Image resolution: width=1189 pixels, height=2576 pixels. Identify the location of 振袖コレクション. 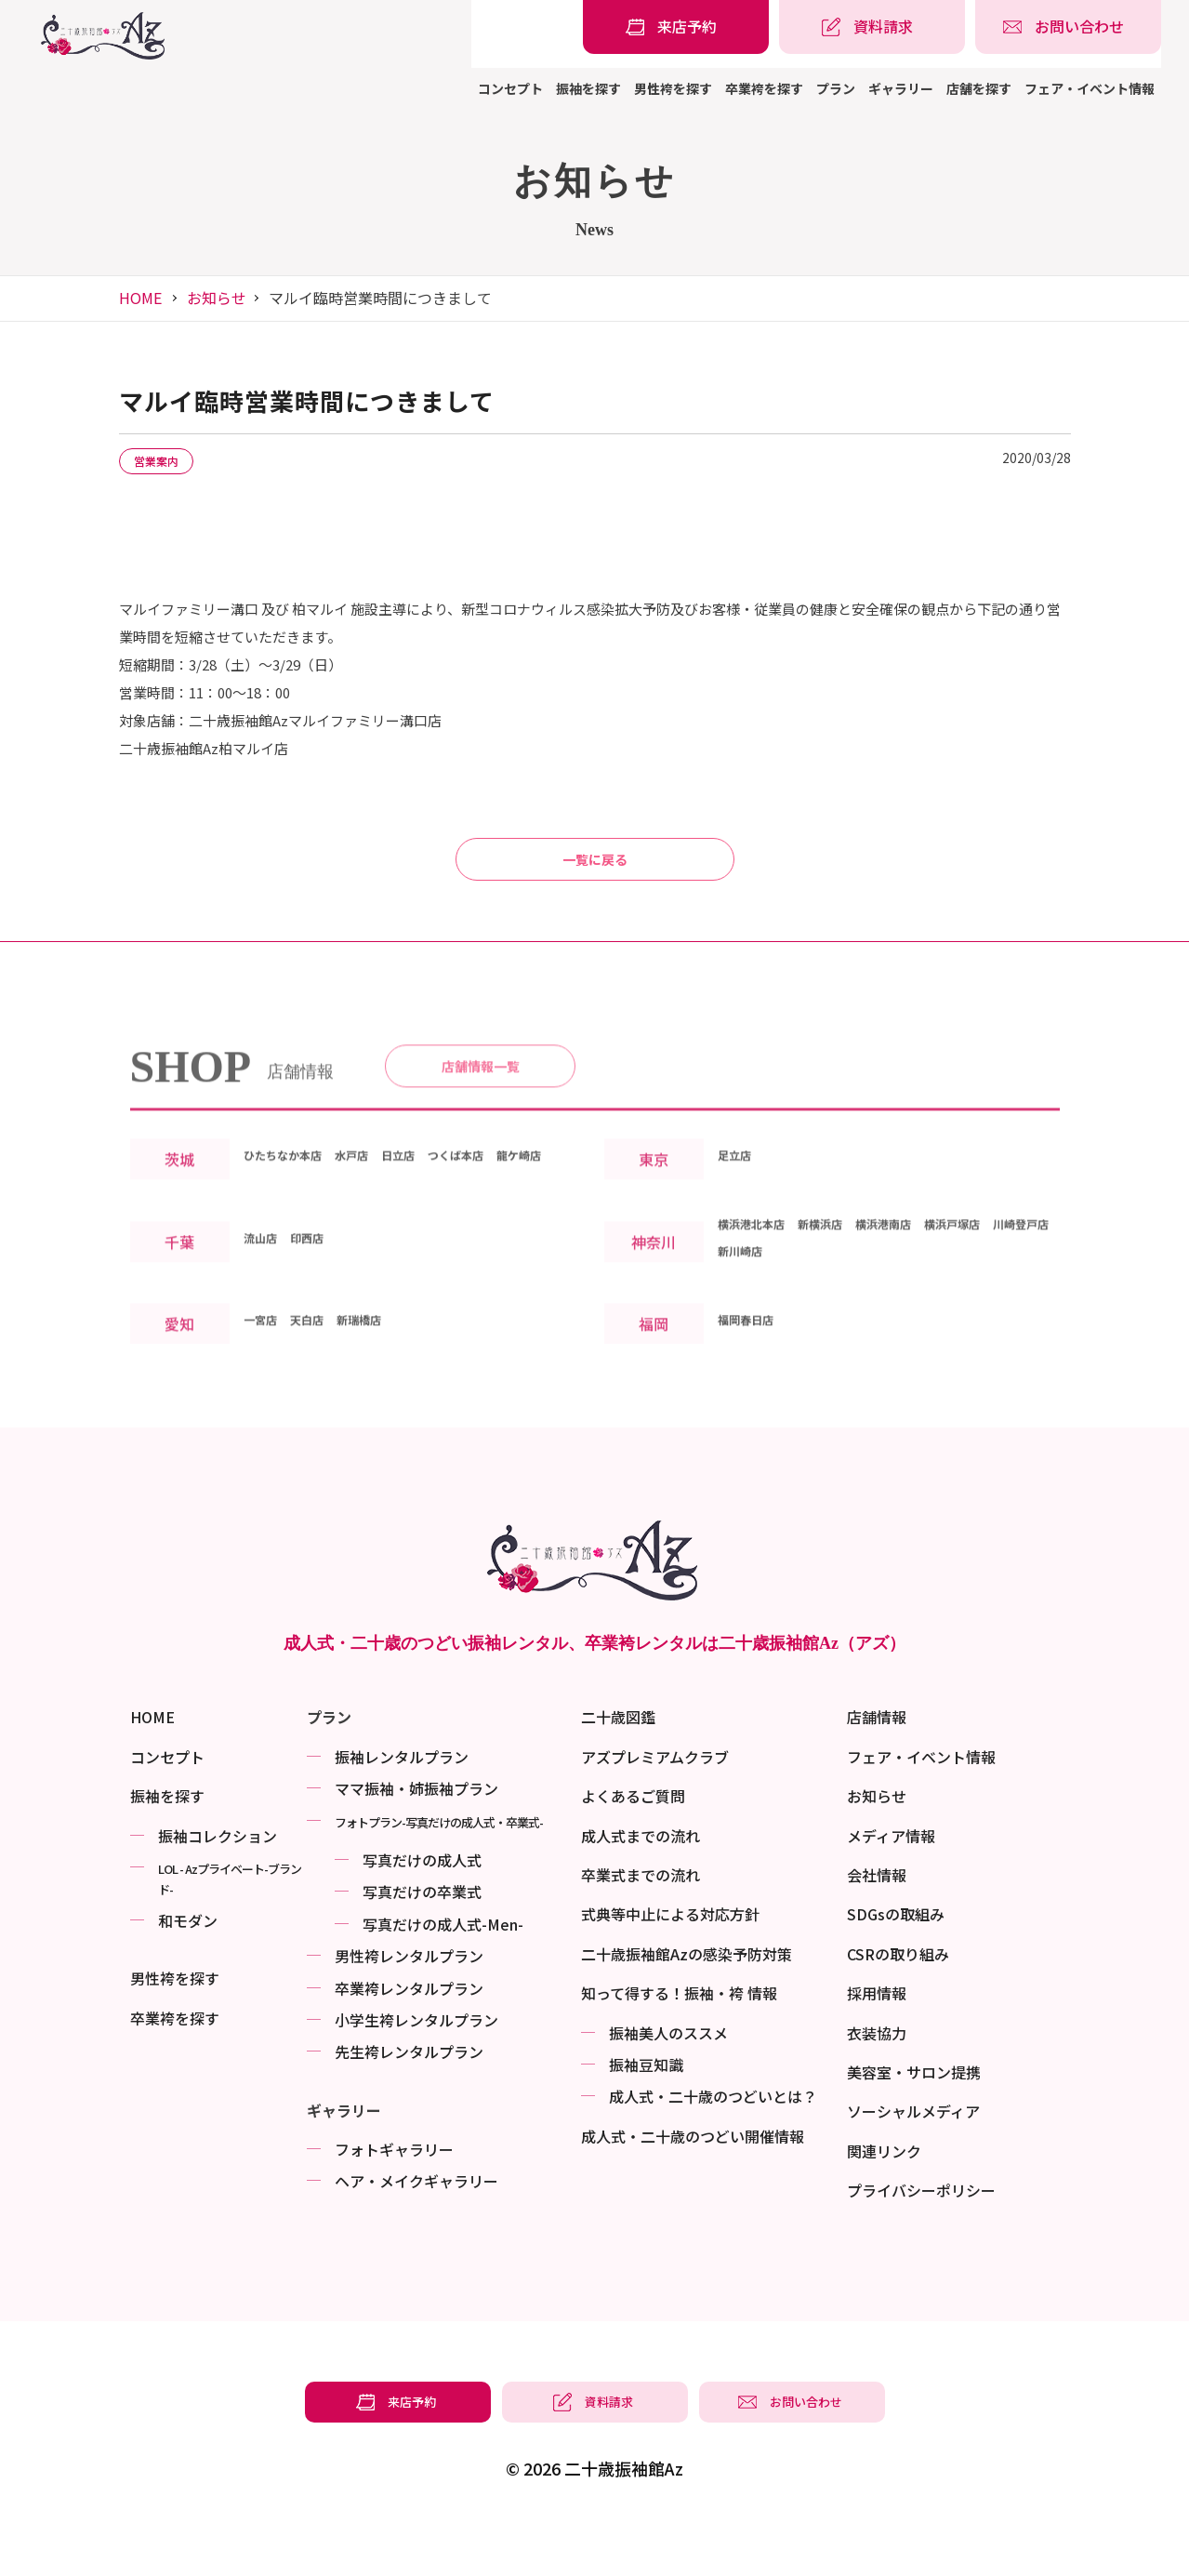
(217, 1886).